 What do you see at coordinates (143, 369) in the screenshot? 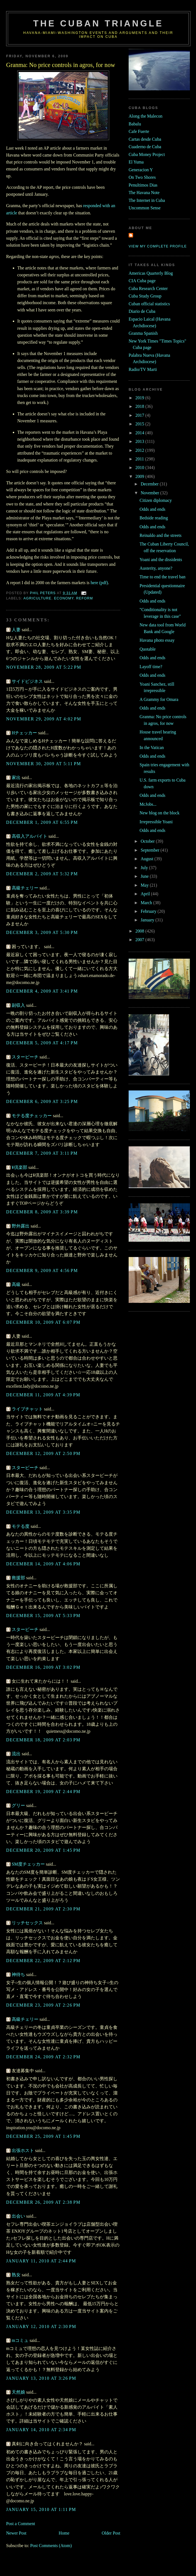
I see `Radio/TV Marti` at bounding box center [143, 369].